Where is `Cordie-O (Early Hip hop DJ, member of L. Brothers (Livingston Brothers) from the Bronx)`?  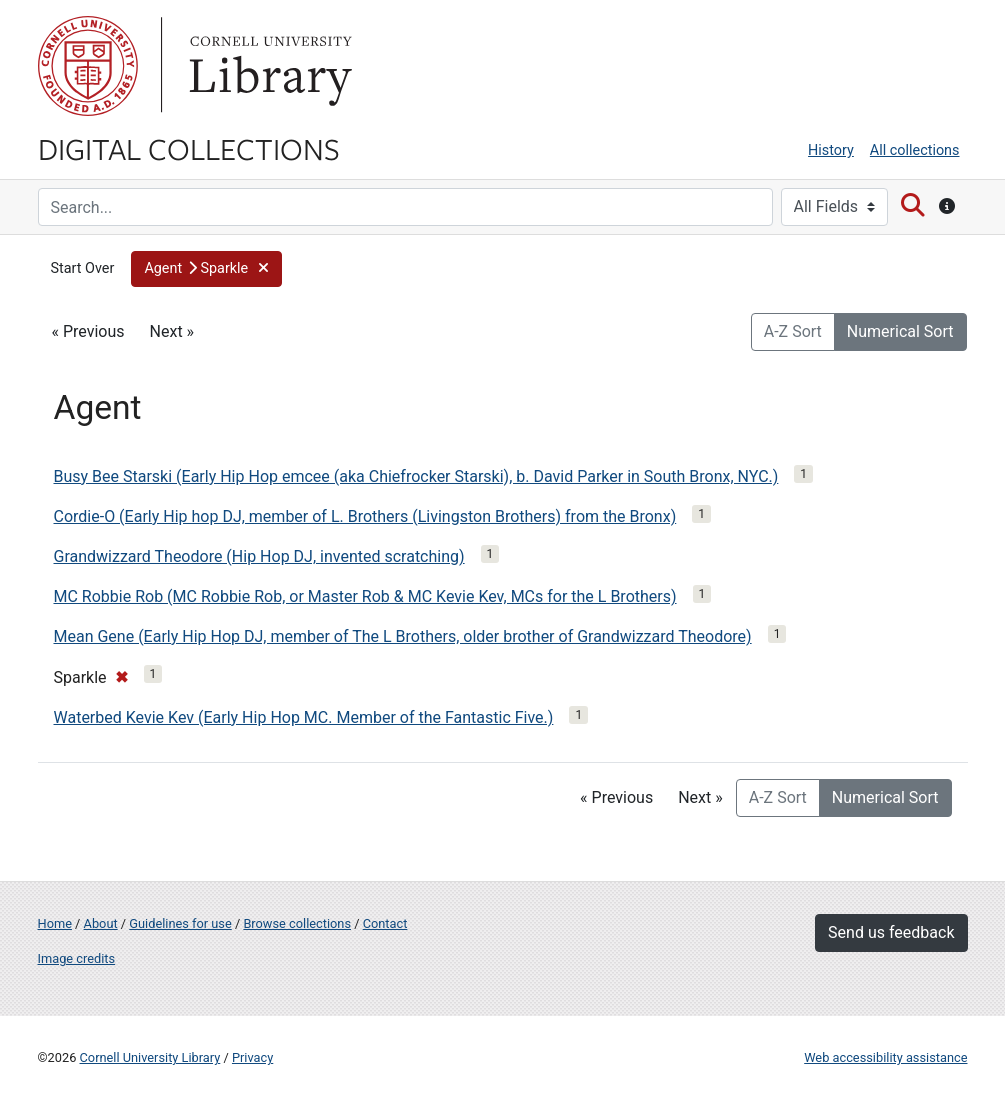
Cordie-O (Early Hip hop DJ, member of L. Brothers (Livingston Brothers) from the Bronx) is located at coordinates (365, 516).